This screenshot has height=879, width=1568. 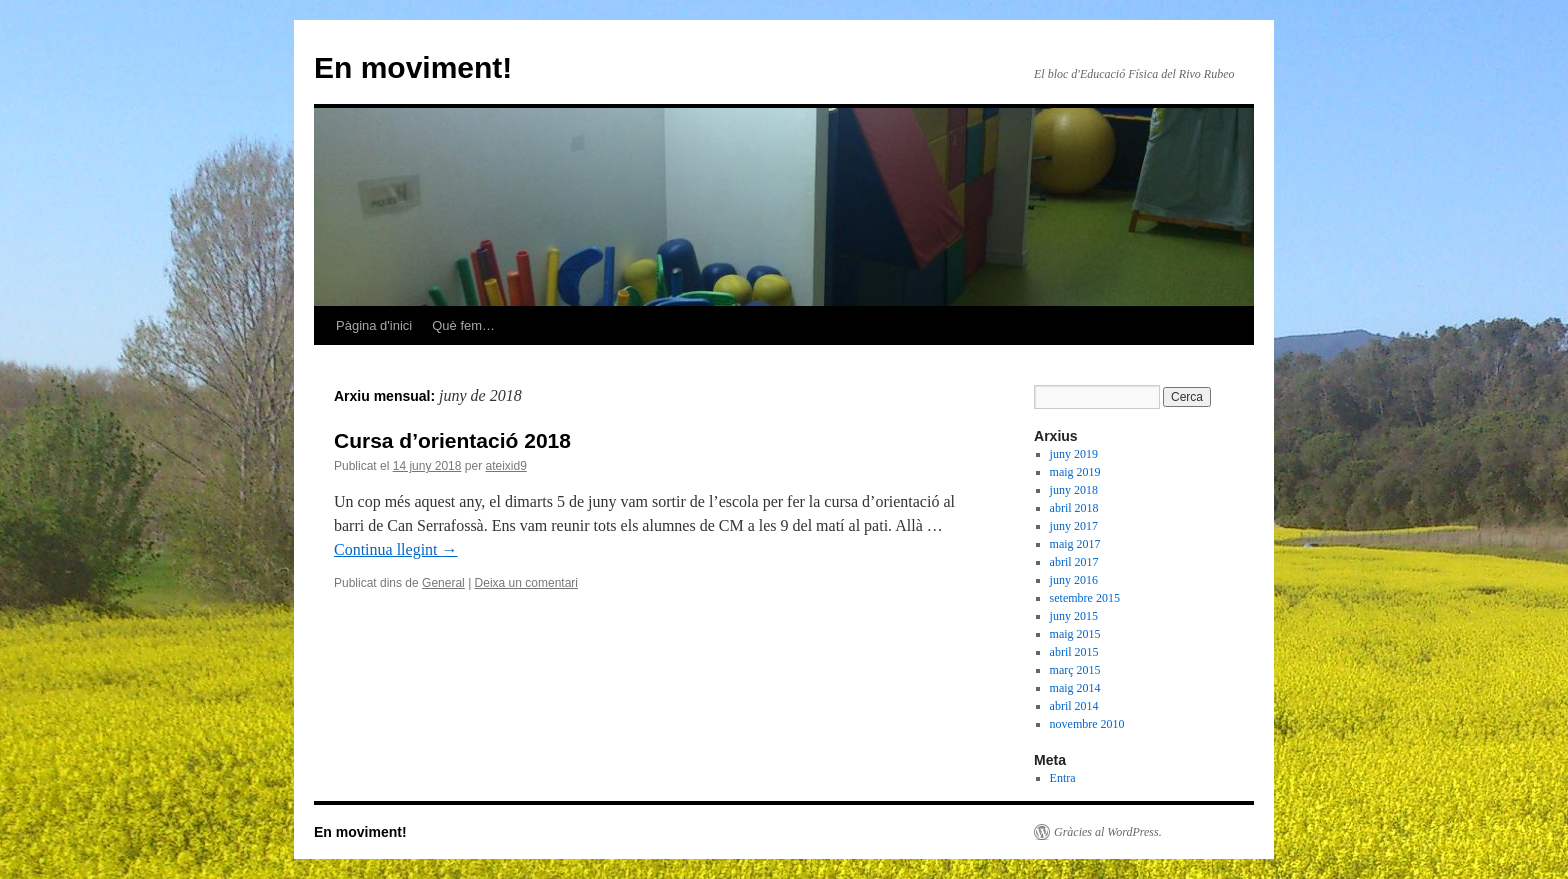 What do you see at coordinates (1075, 544) in the screenshot?
I see `maig 2017` at bounding box center [1075, 544].